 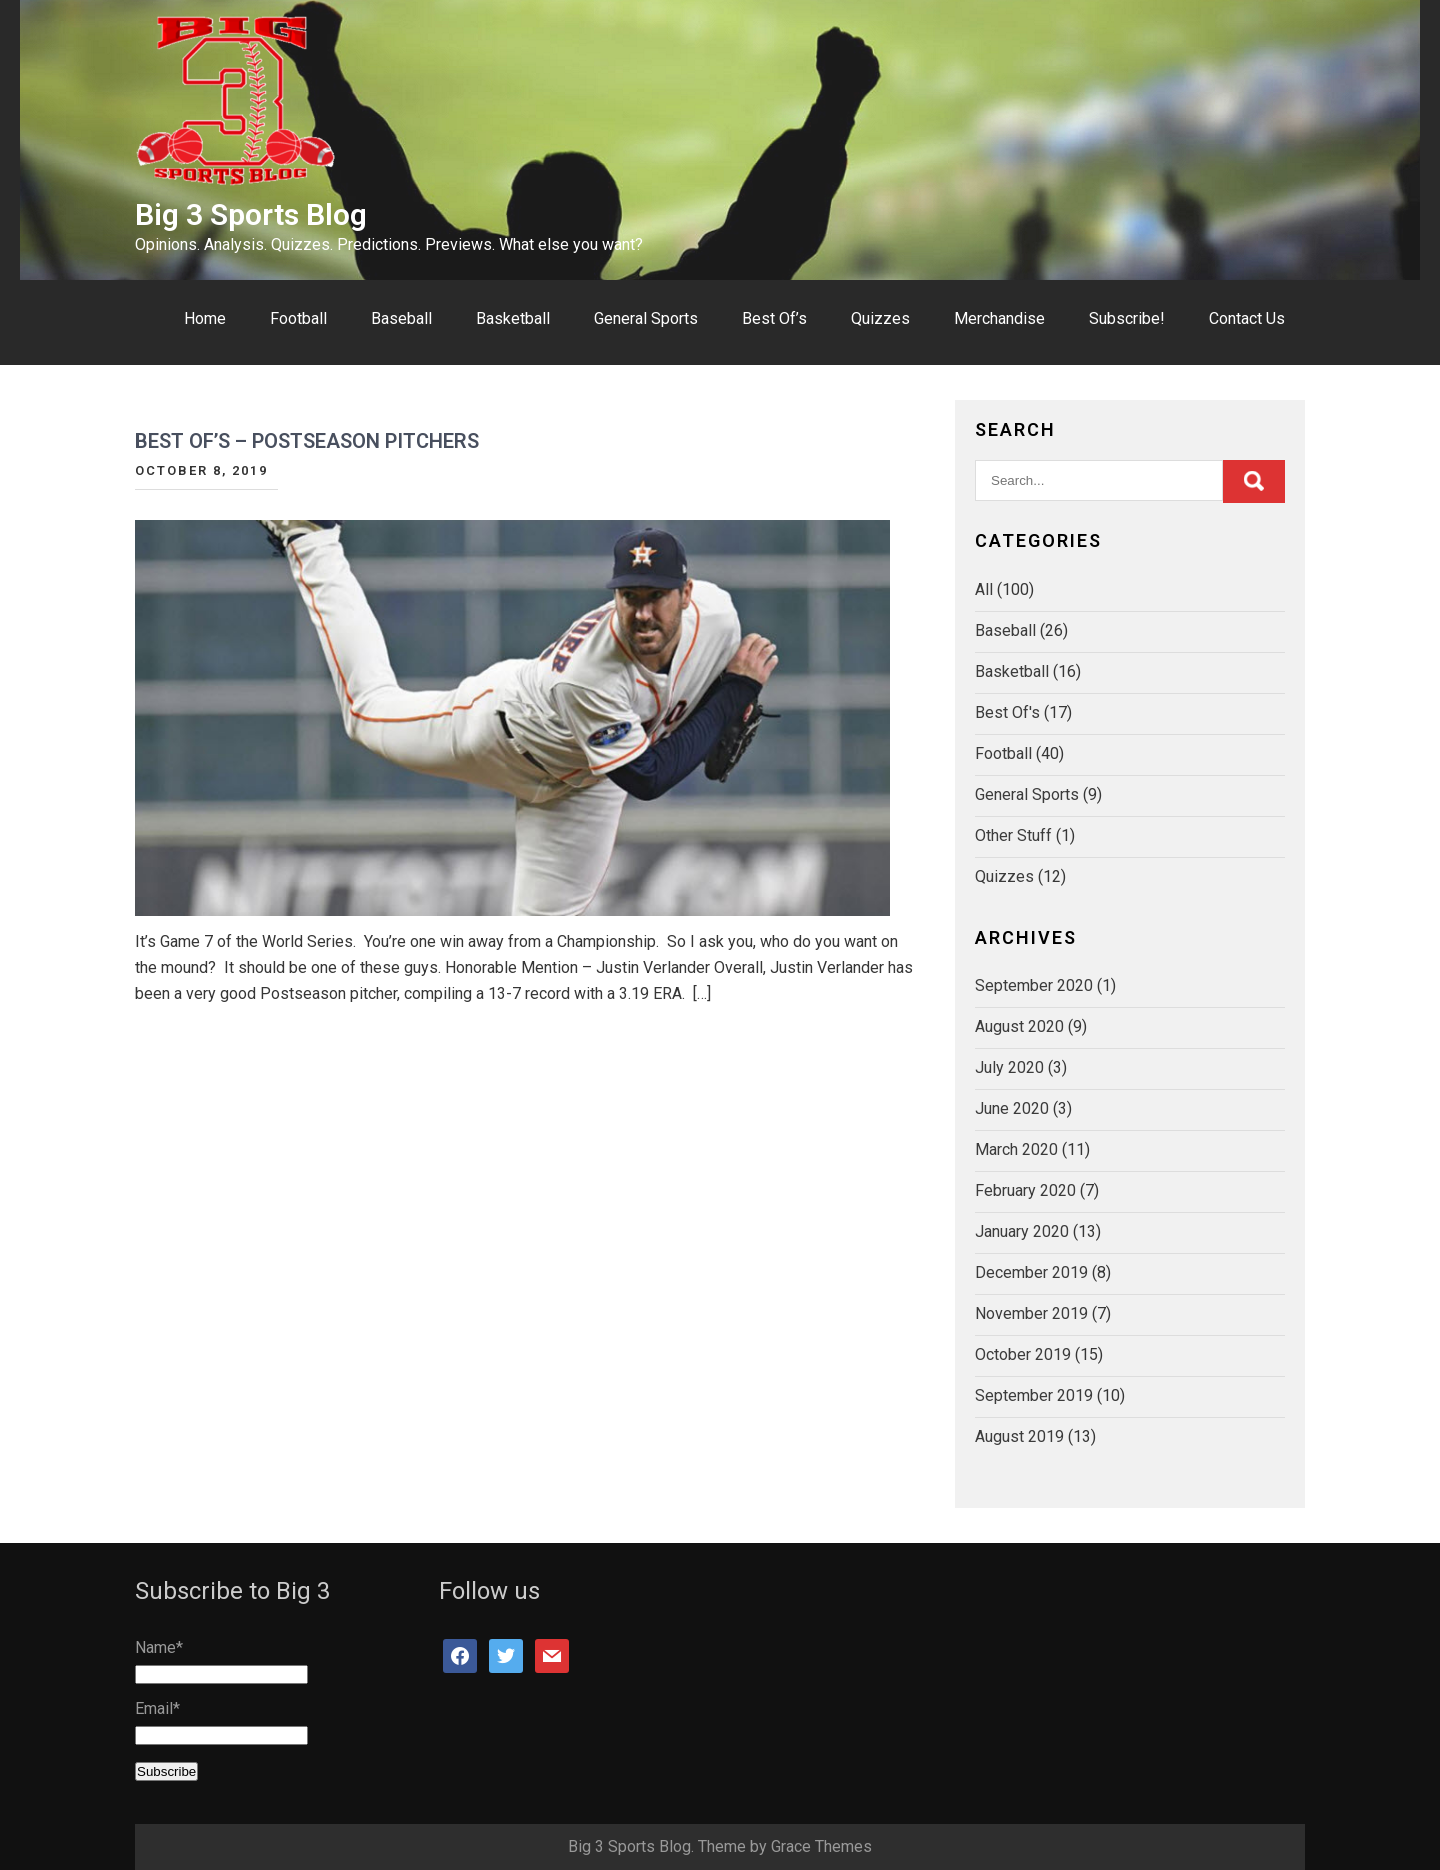 What do you see at coordinates (1031, 1272) in the screenshot?
I see `December 2019` at bounding box center [1031, 1272].